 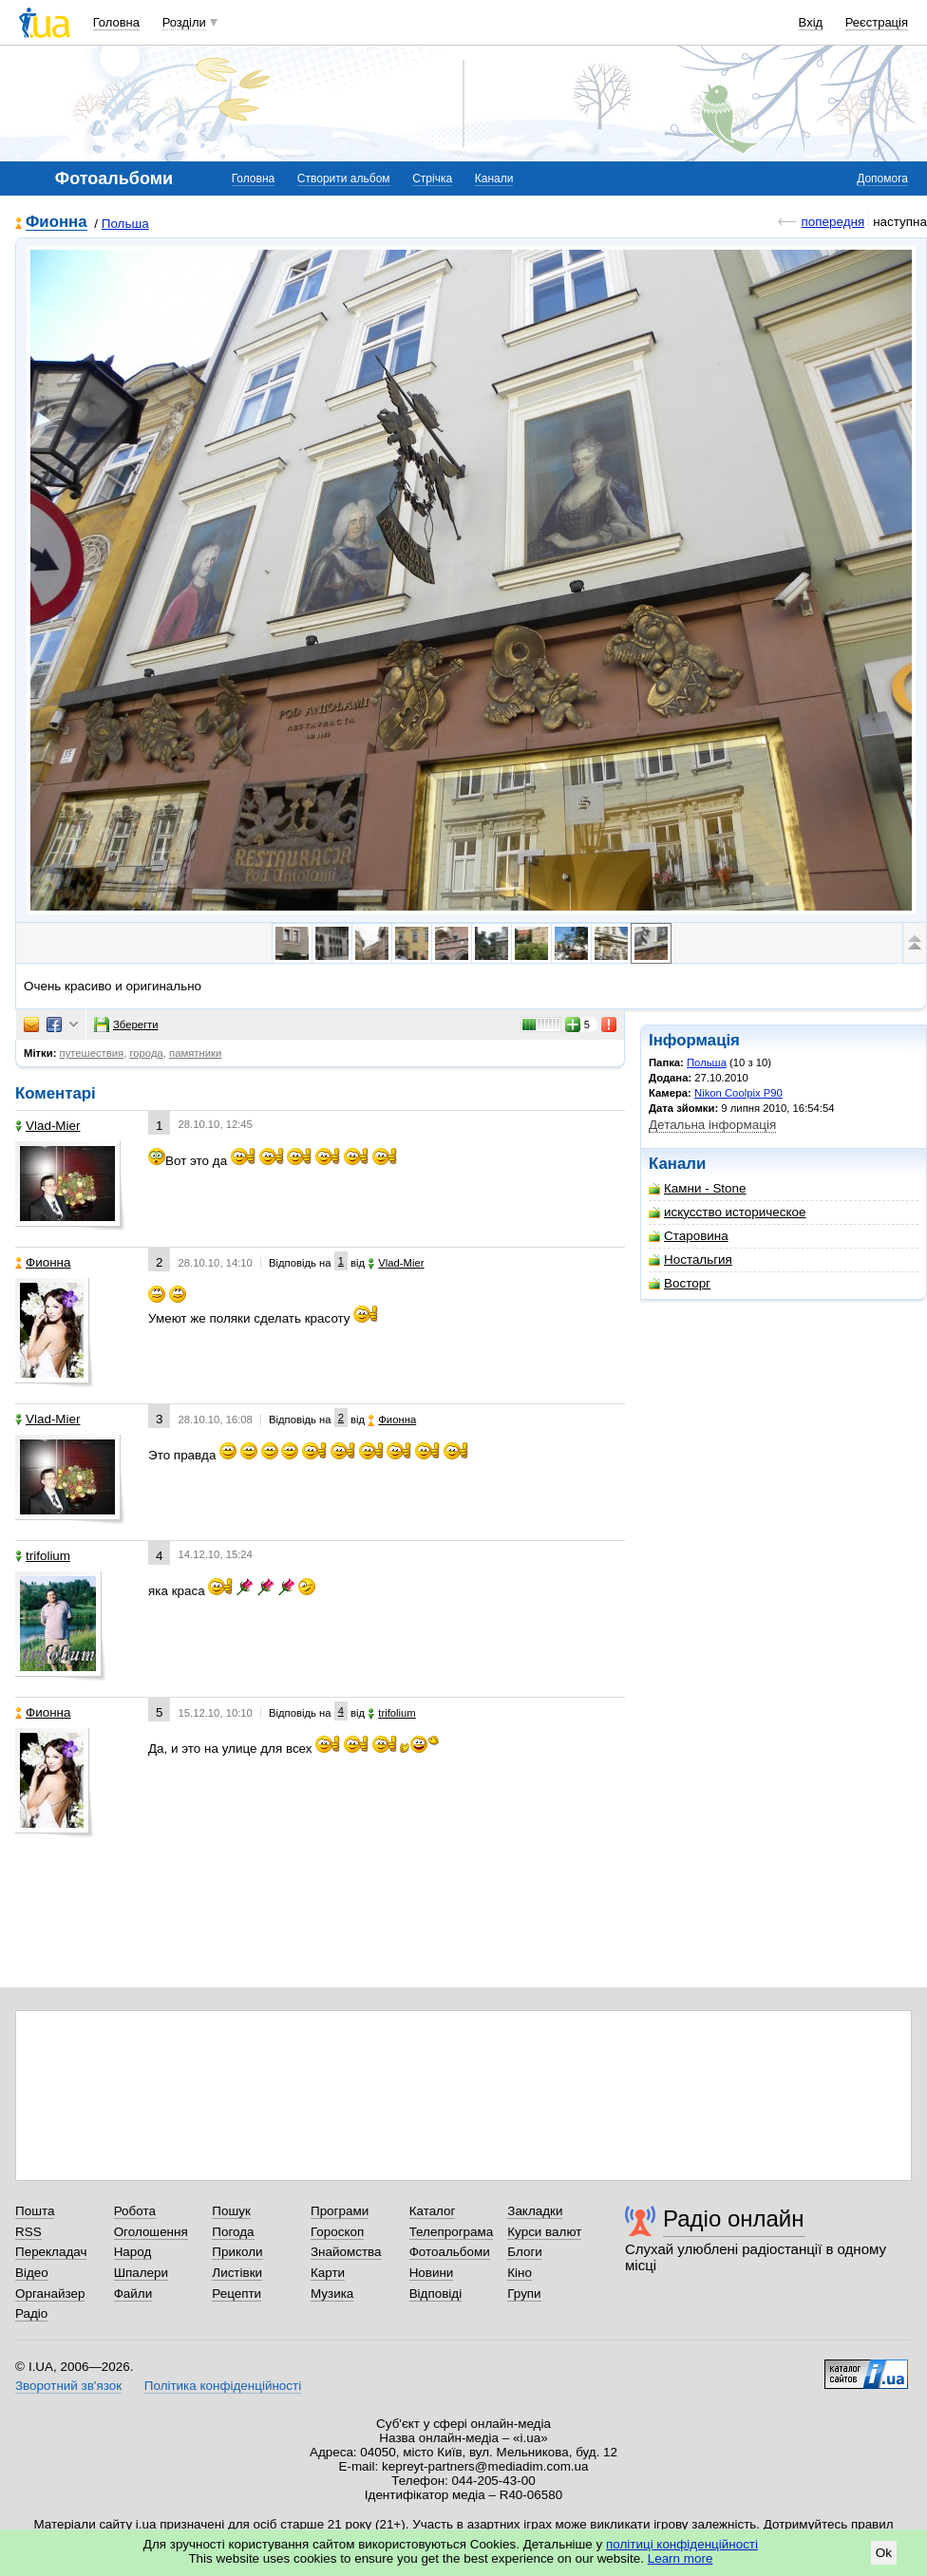 What do you see at coordinates (432, 178) in the screenshot?
I see `Стрічка` at bounding box center [432, 178].